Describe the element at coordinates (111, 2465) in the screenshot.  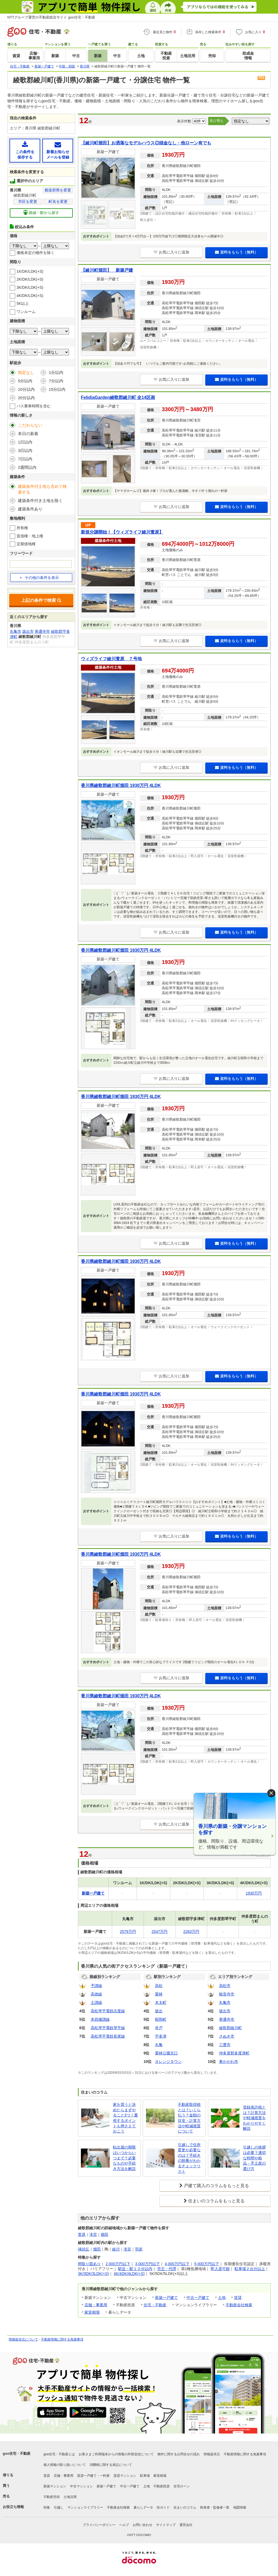
I see `消費税に関する表記について` at that location.